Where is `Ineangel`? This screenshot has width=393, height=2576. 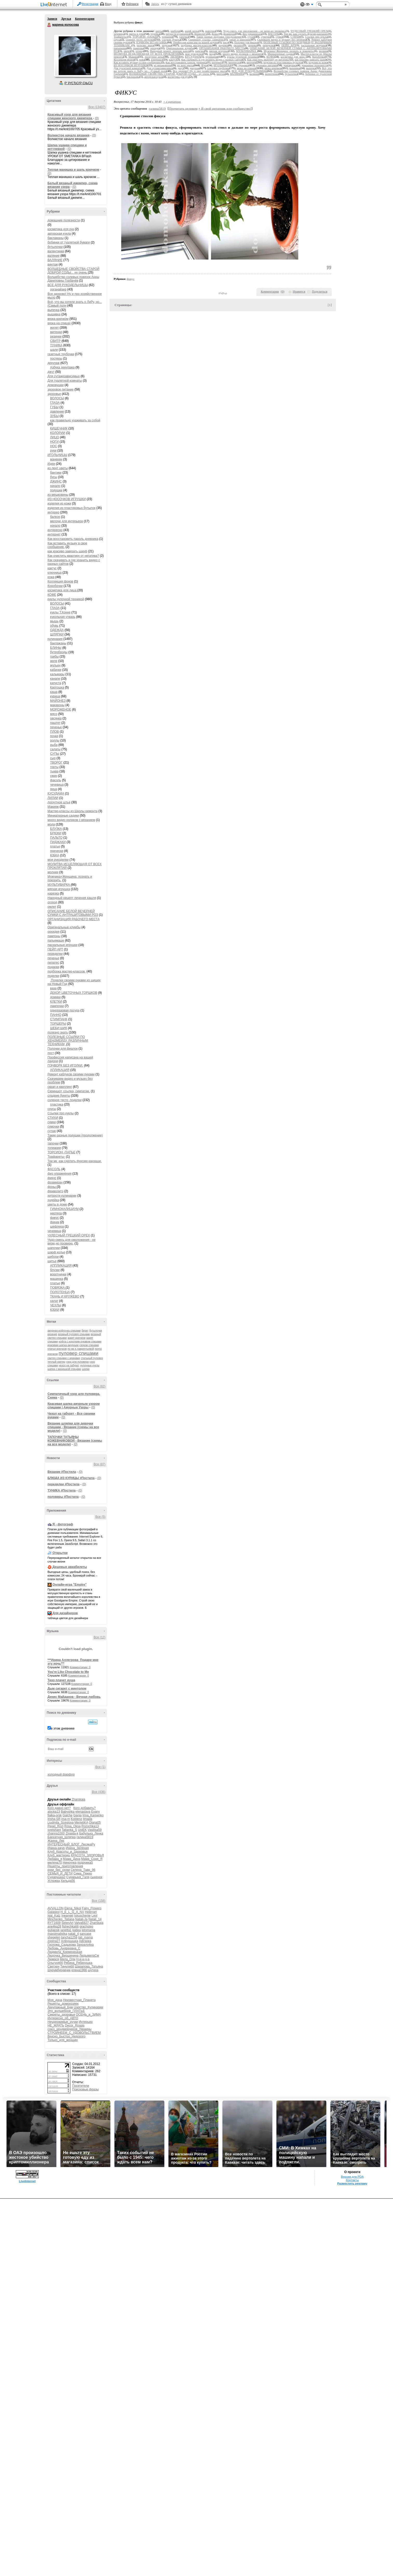 Ineangel is located at coordinates (67, 1915).